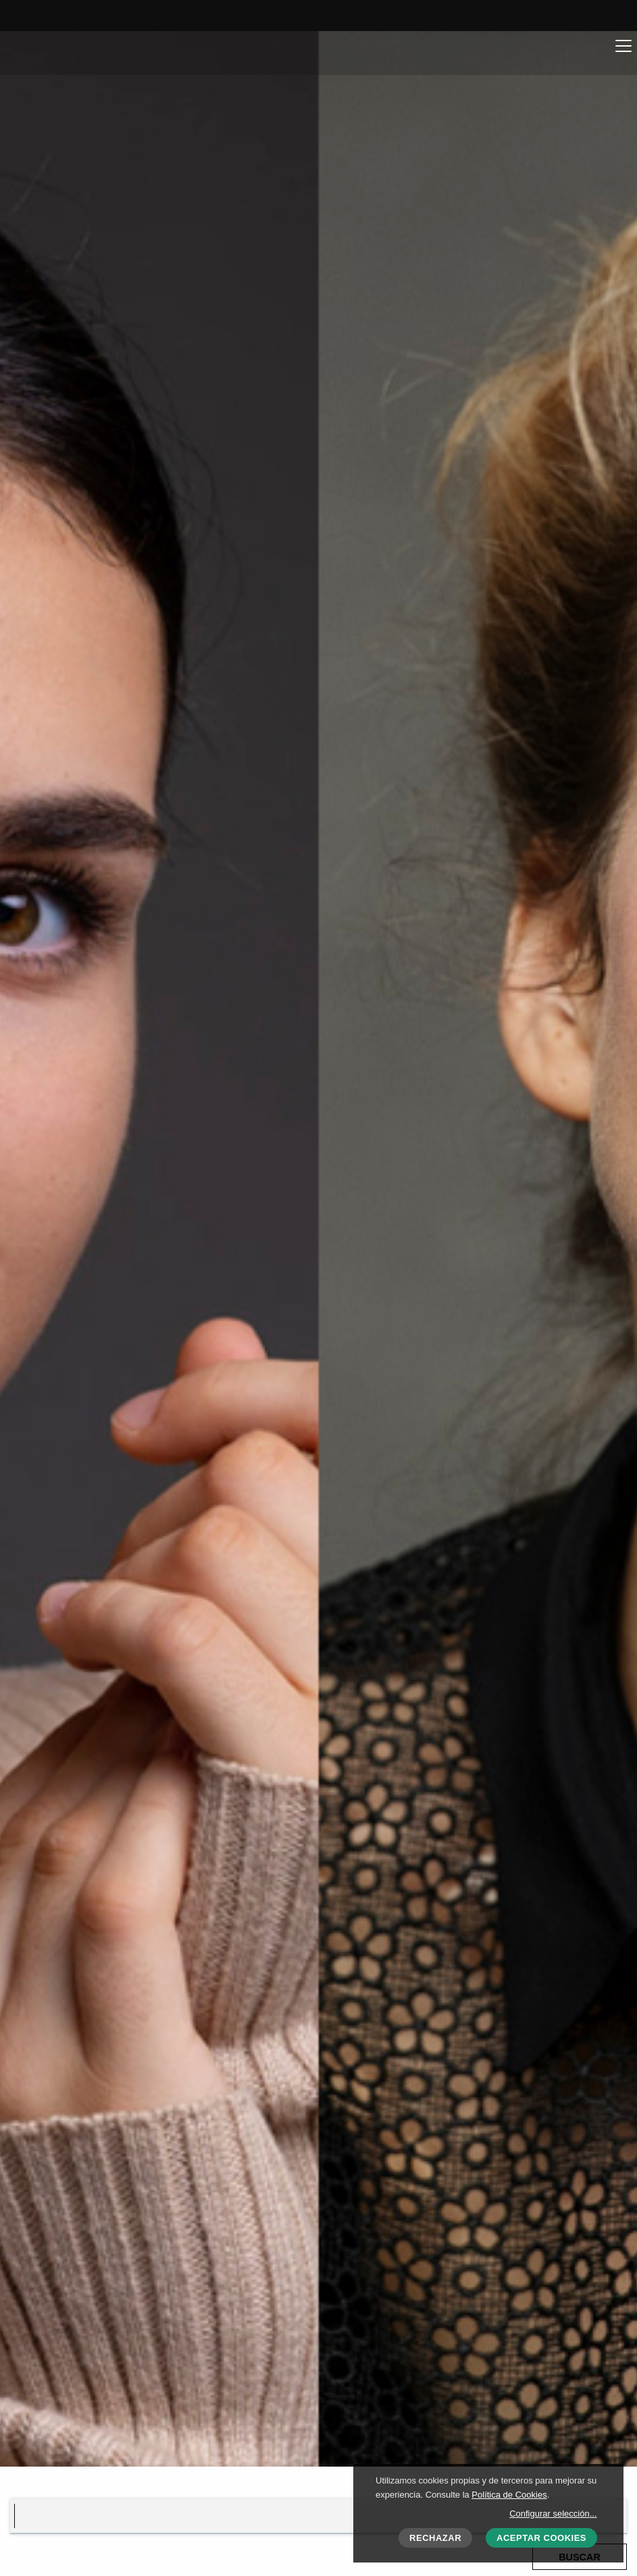 The width and height of the screenshot is (637, 2576). What do you see at coordinates (552, 2513) in the screenshot?
I see `Configurar selección...` at bounding box center [552, 2513].